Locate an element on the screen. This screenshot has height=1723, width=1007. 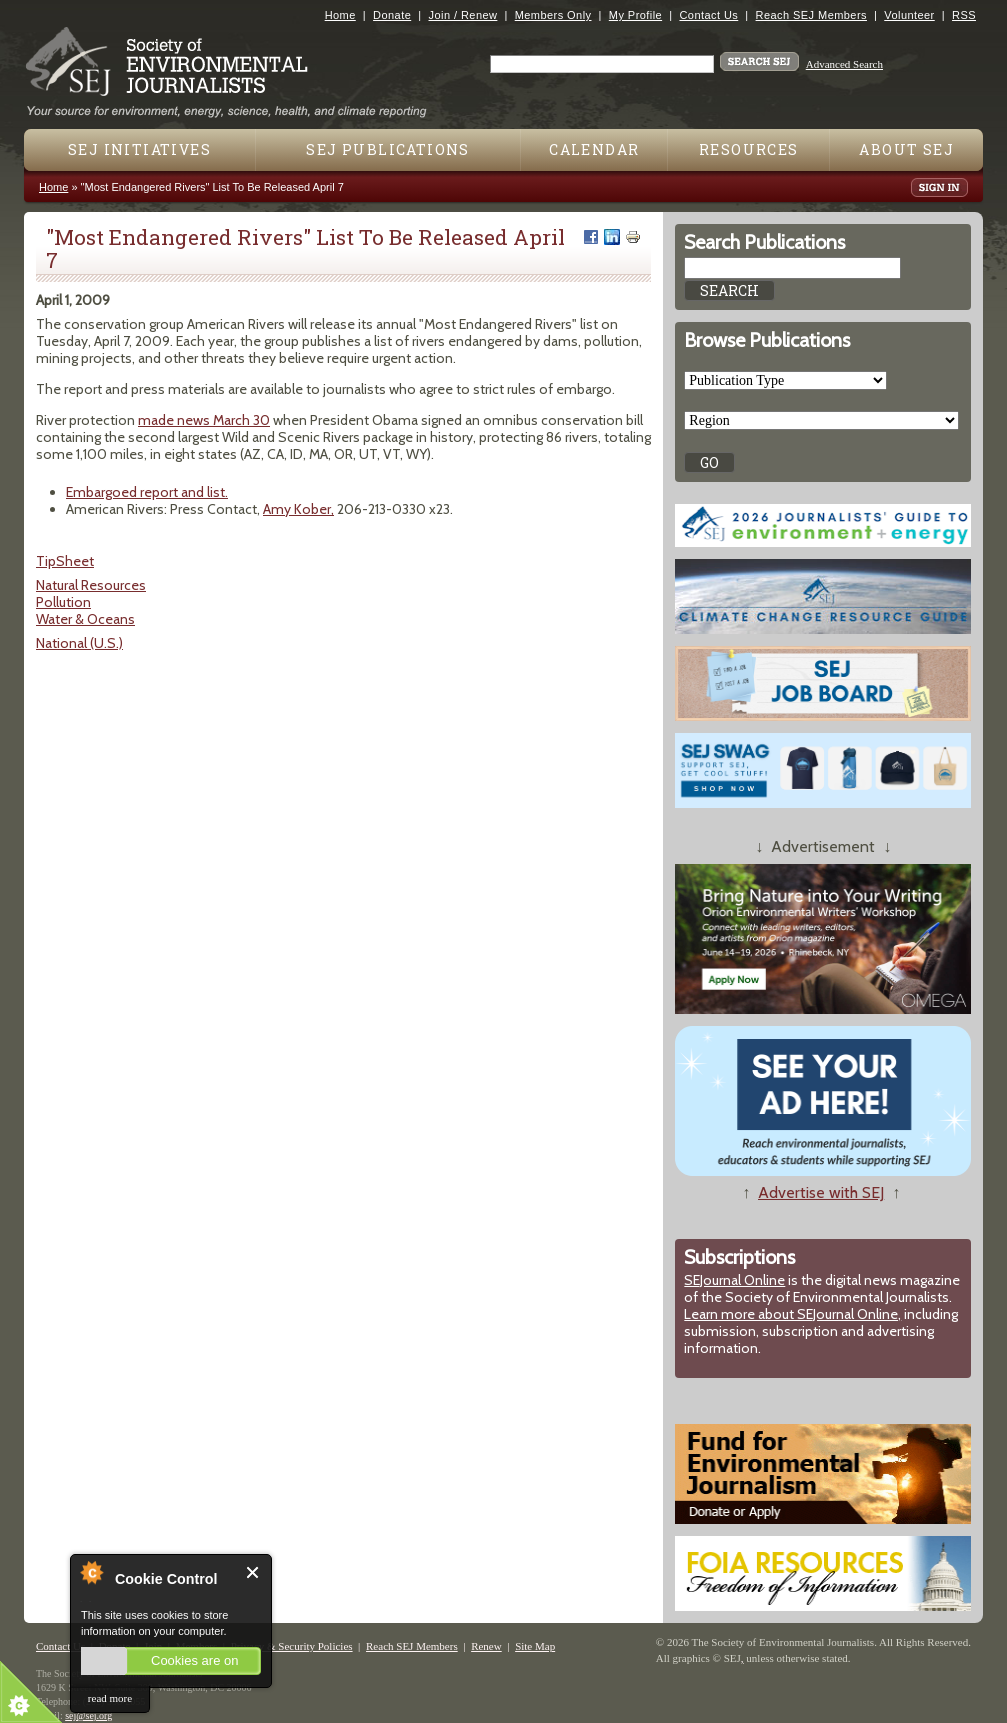
TipSheet is located at coordinates (65, 561).